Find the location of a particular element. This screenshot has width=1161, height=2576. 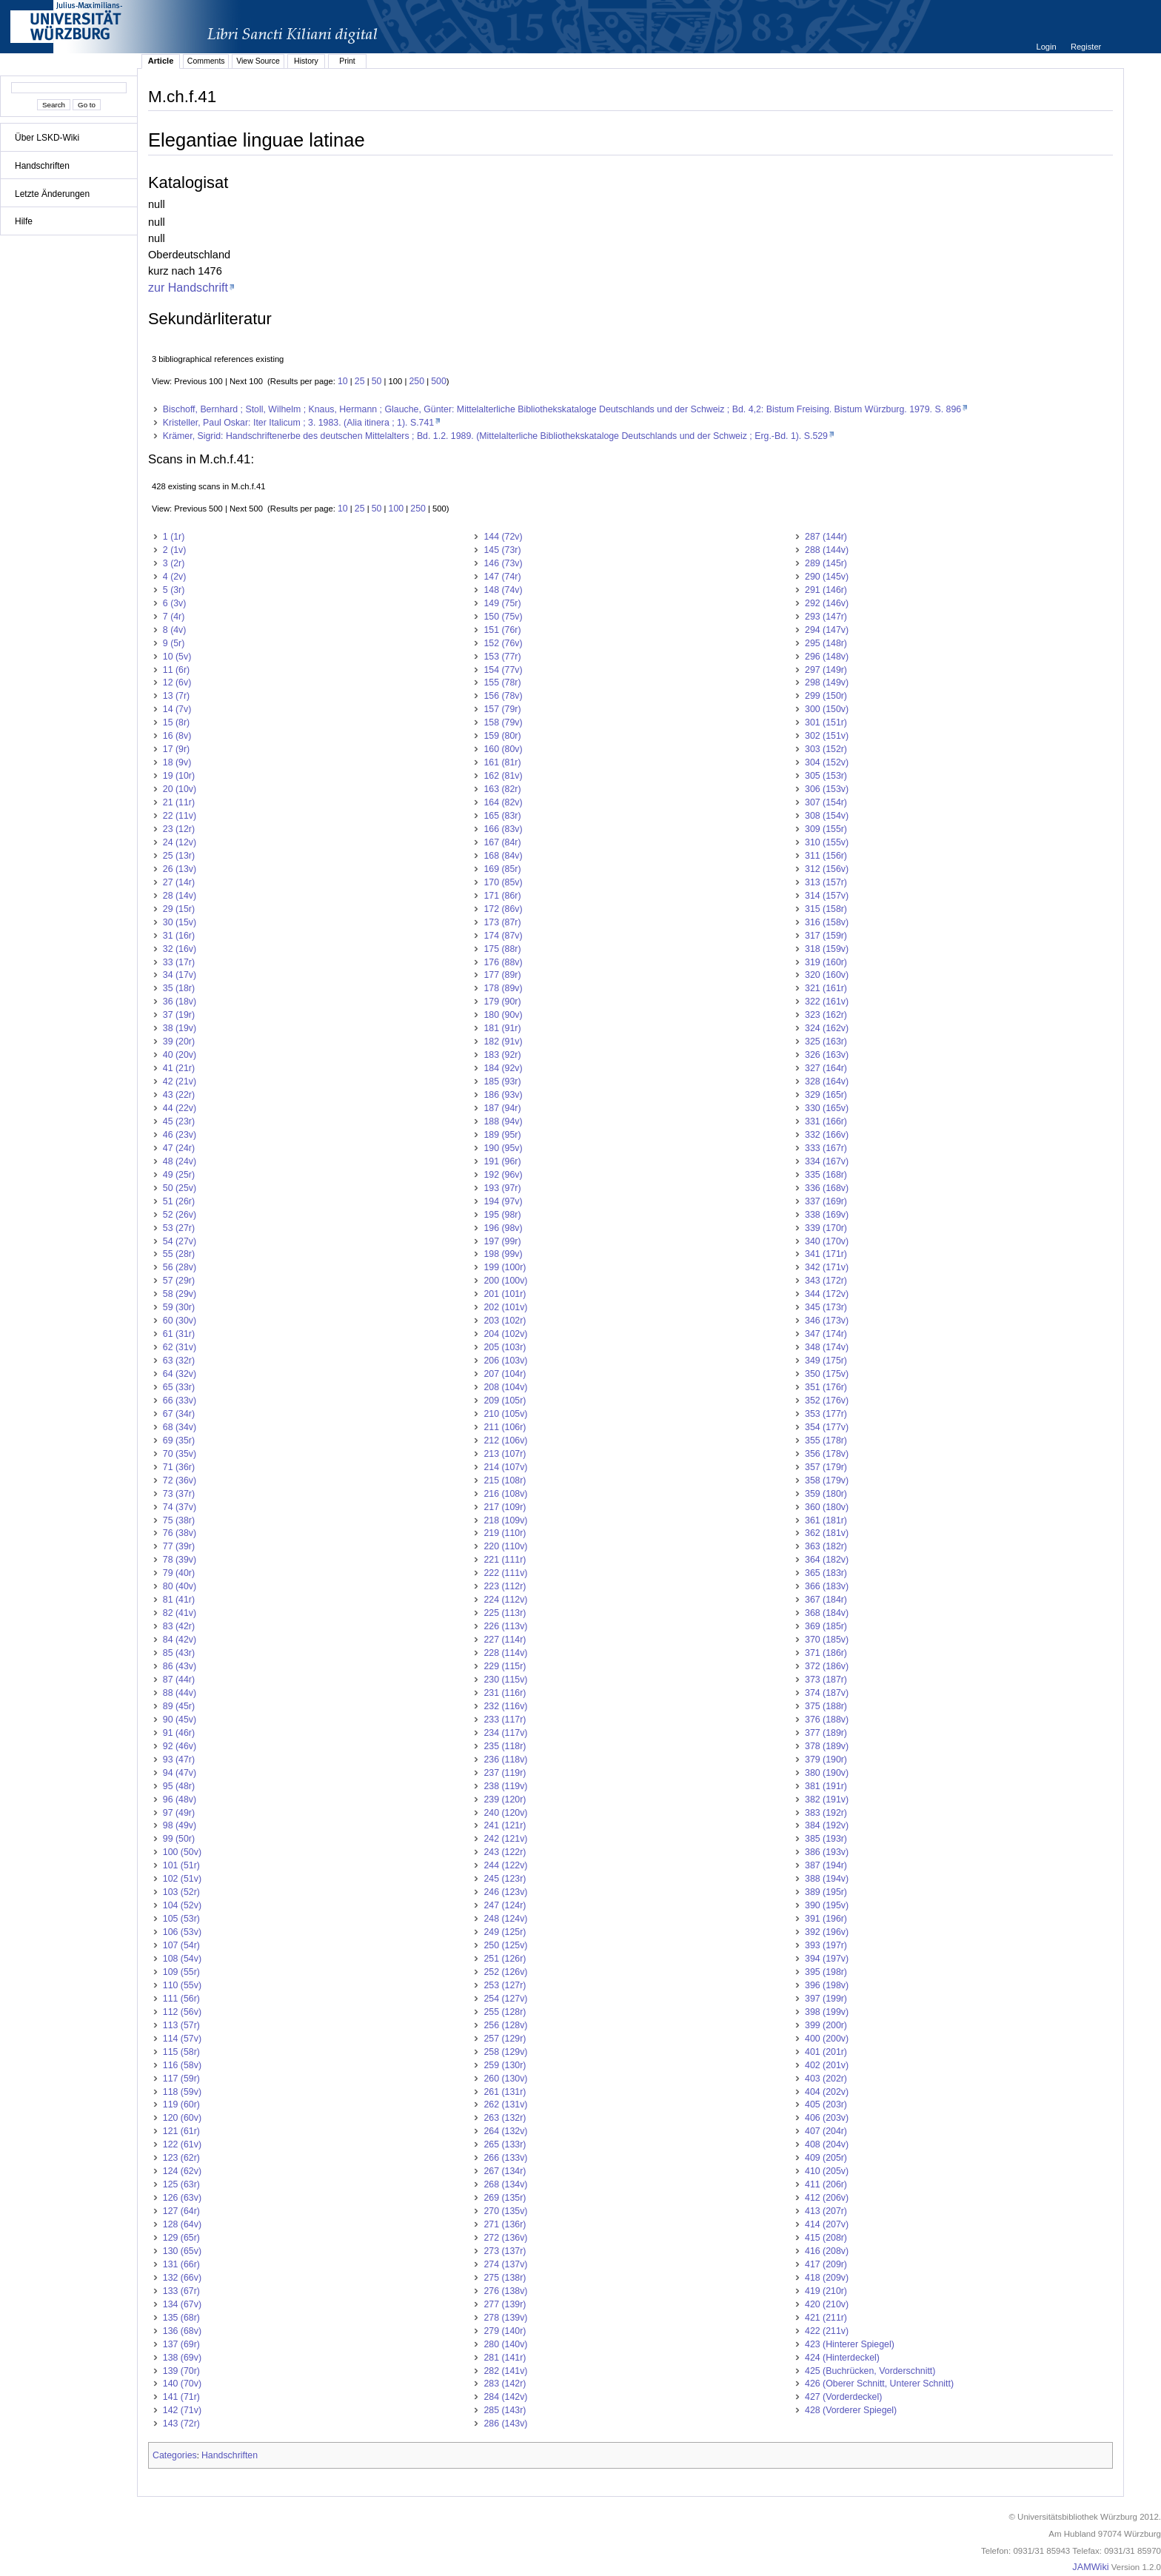

115 (58r) is located at coordinates (181, 2052).